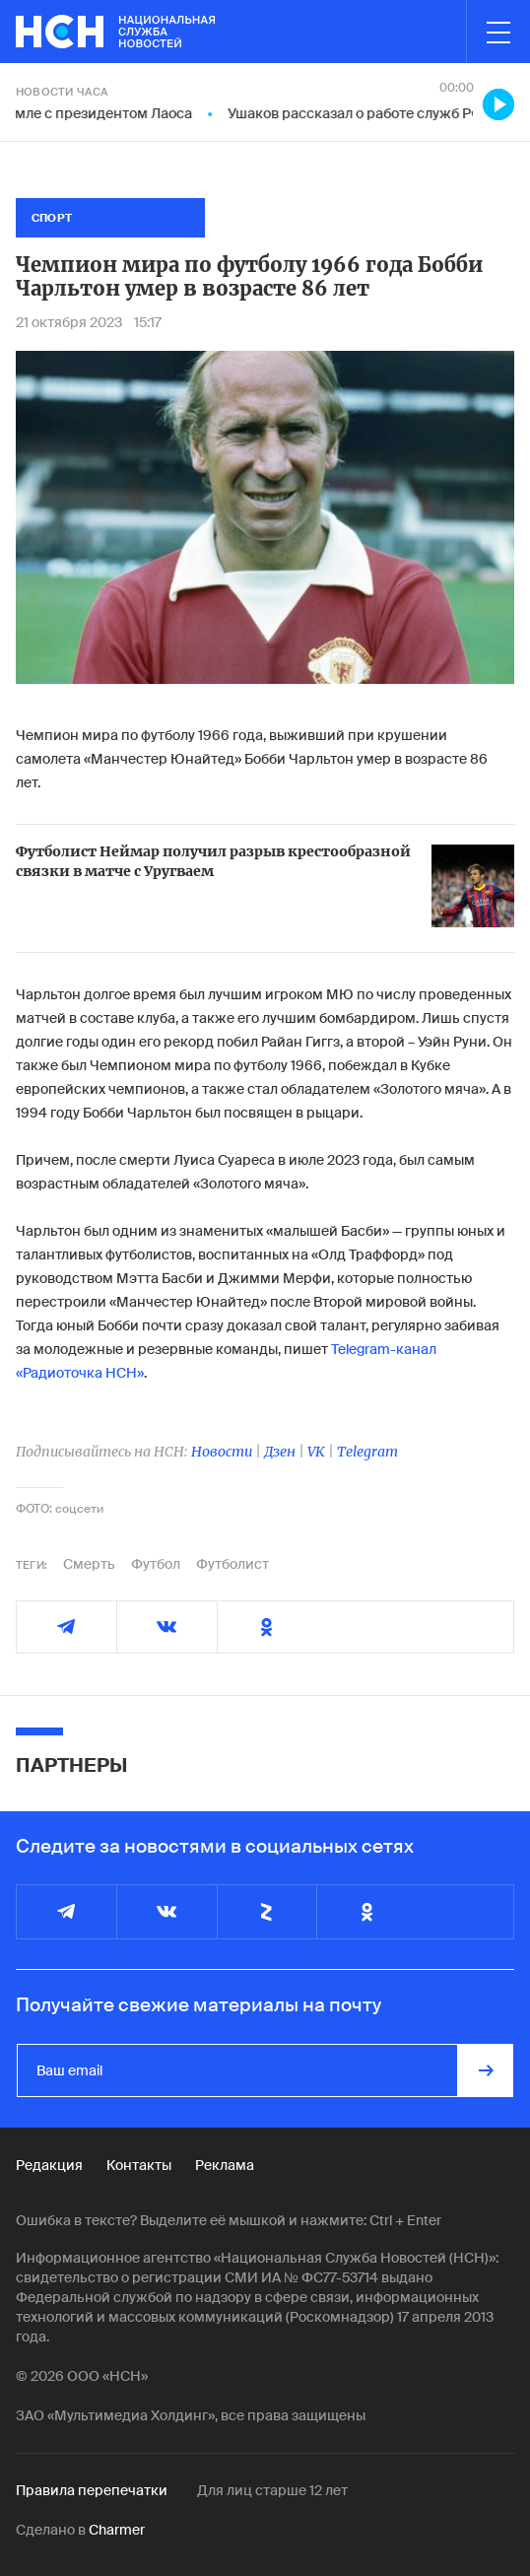  I want to click on Смерть, so click(89, 1564).